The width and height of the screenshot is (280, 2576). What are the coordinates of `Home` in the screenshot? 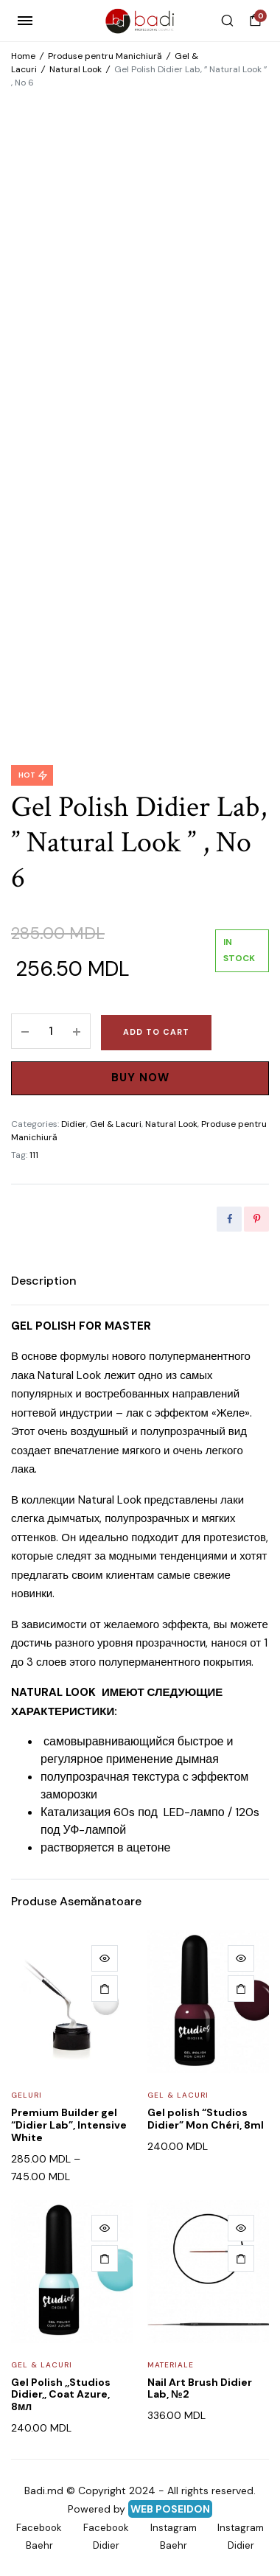 It's located at (23, 56).